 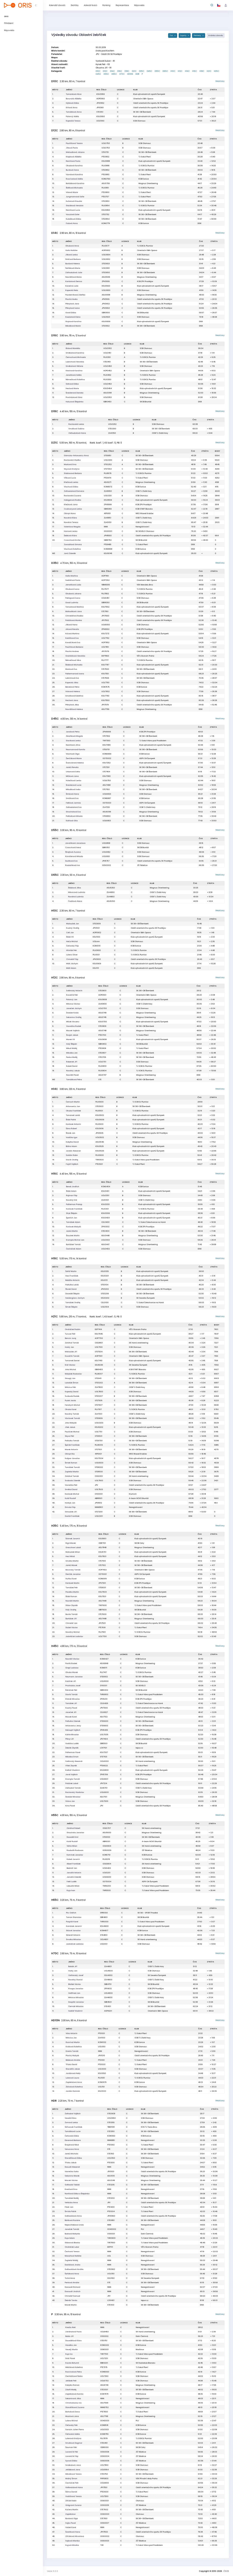 I want to click on Jordán Alexandr, so click(x=73, y=1151).